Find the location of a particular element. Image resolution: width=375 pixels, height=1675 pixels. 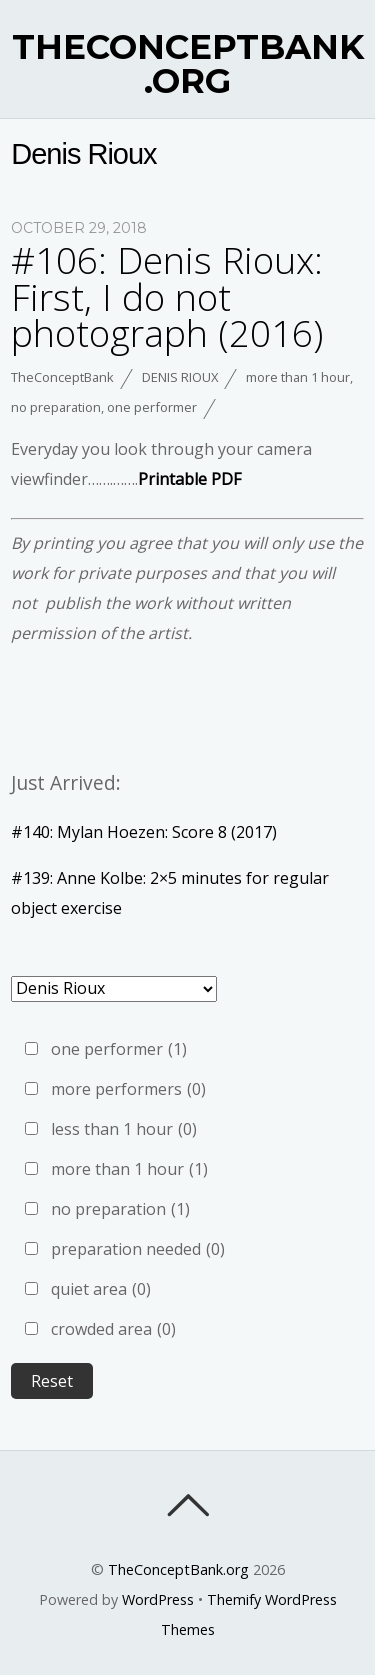

less than 1 hour is located at coordinates (124, 1129).